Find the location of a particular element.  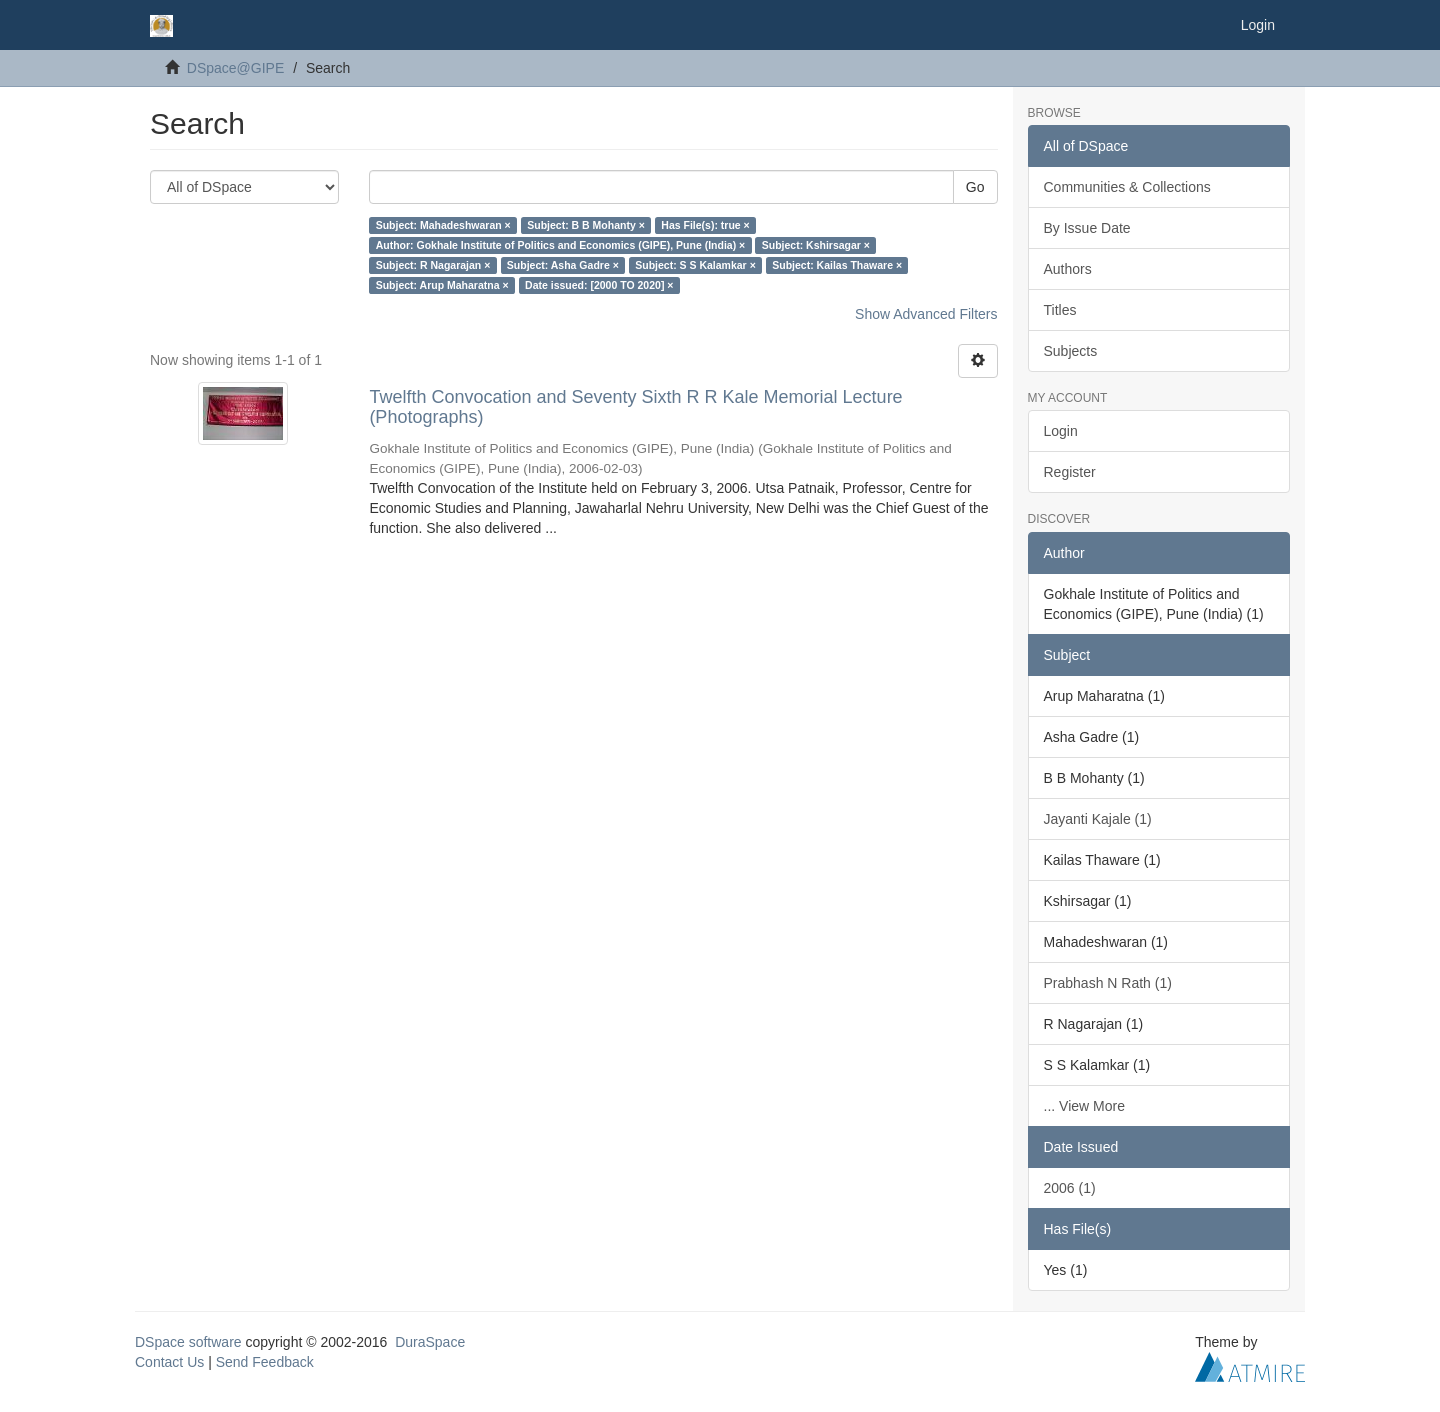

Subject: B B Mohanty × is located at coordinates (586, 225).